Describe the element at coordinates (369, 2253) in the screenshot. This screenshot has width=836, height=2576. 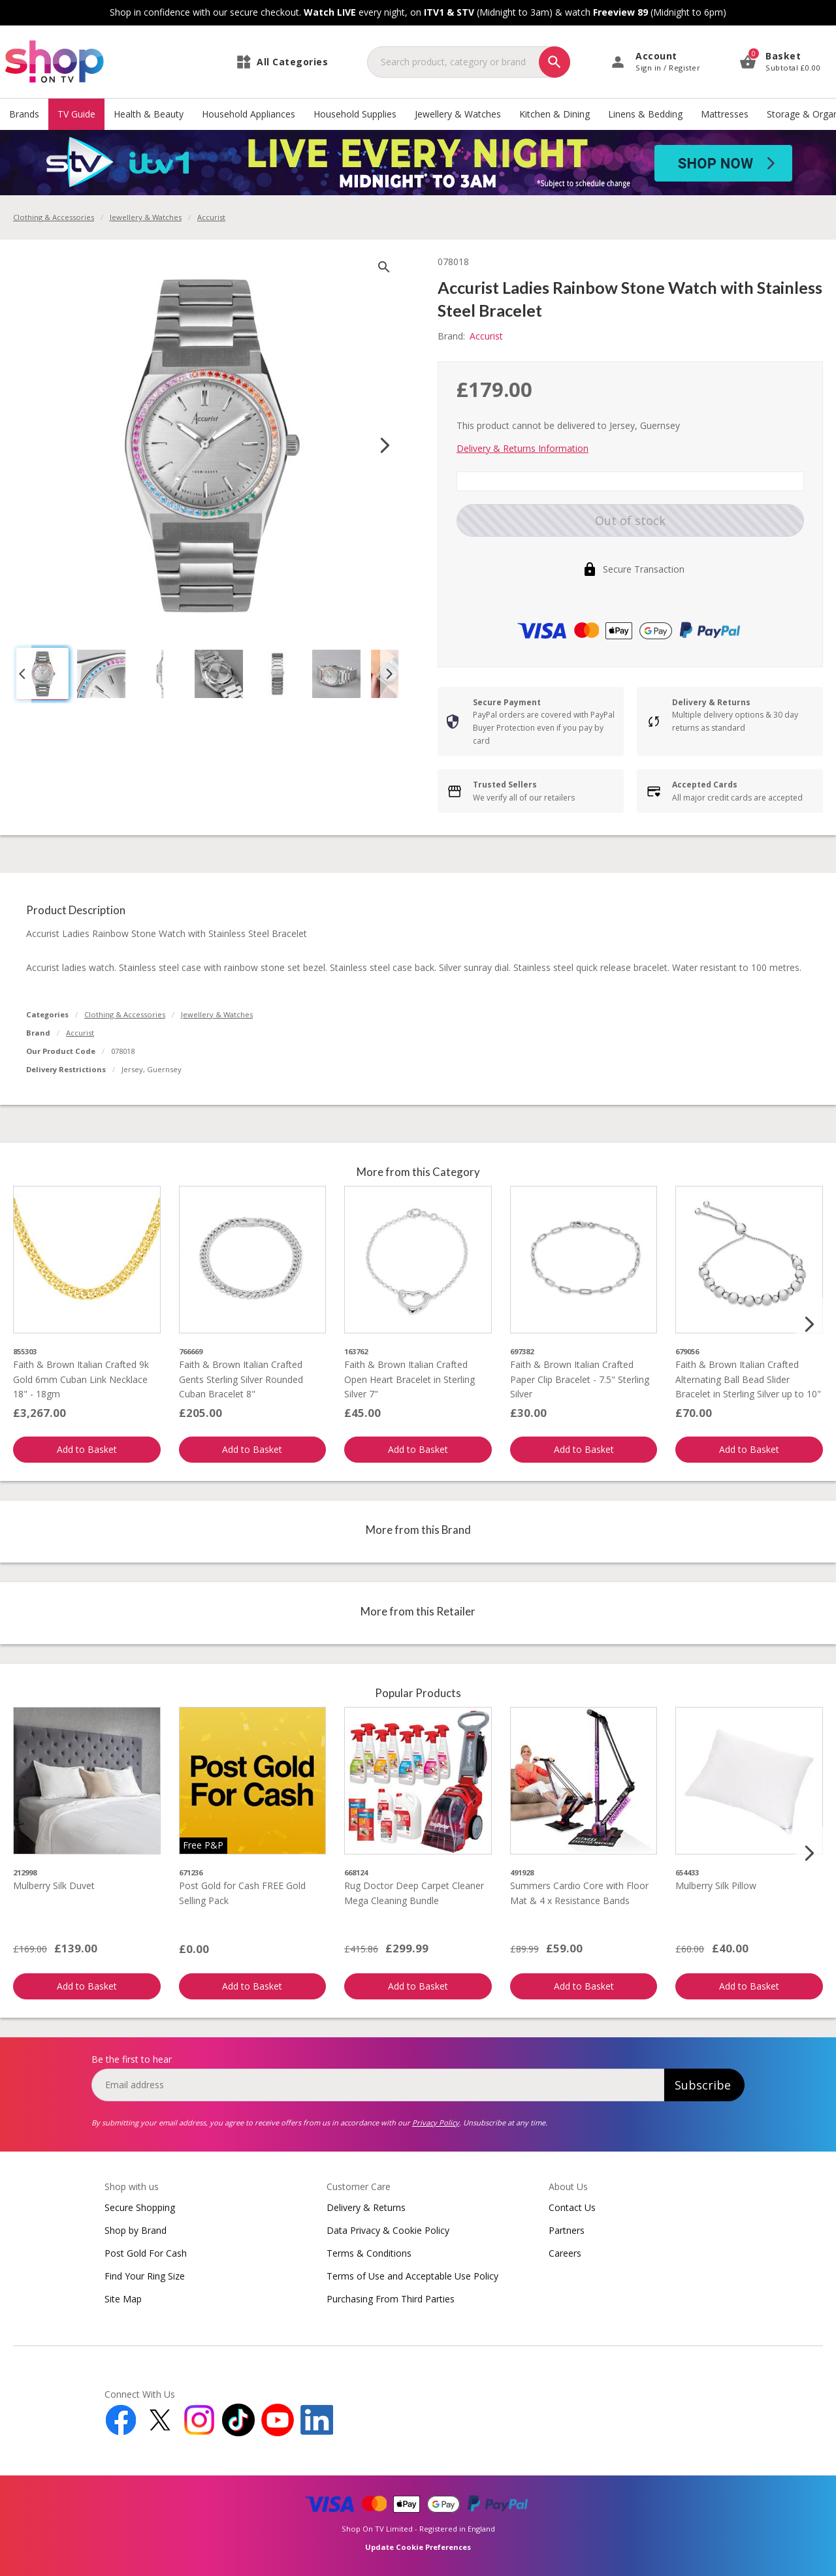
I see `Terms & Conditions` at that location.